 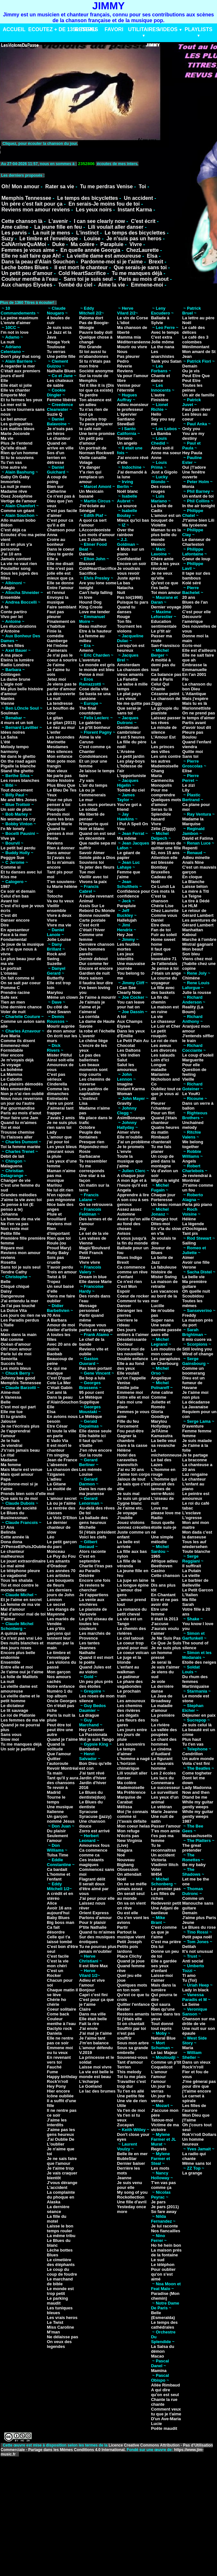 What do you see at coordinates (61, 1510) in the screenshot?
I see `La rentrée des classes` at bounding box center [61, 1510].